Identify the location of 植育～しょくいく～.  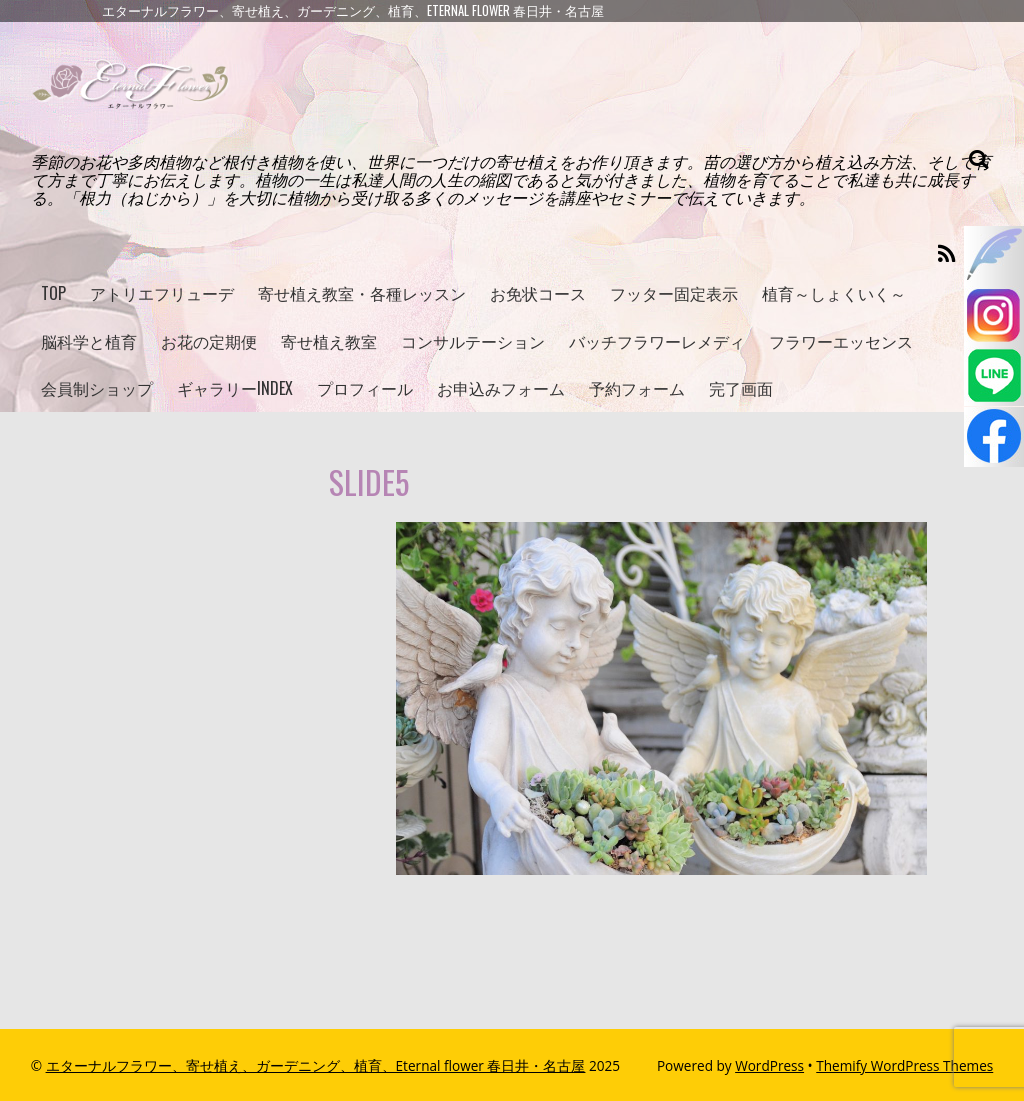
(834, 293).